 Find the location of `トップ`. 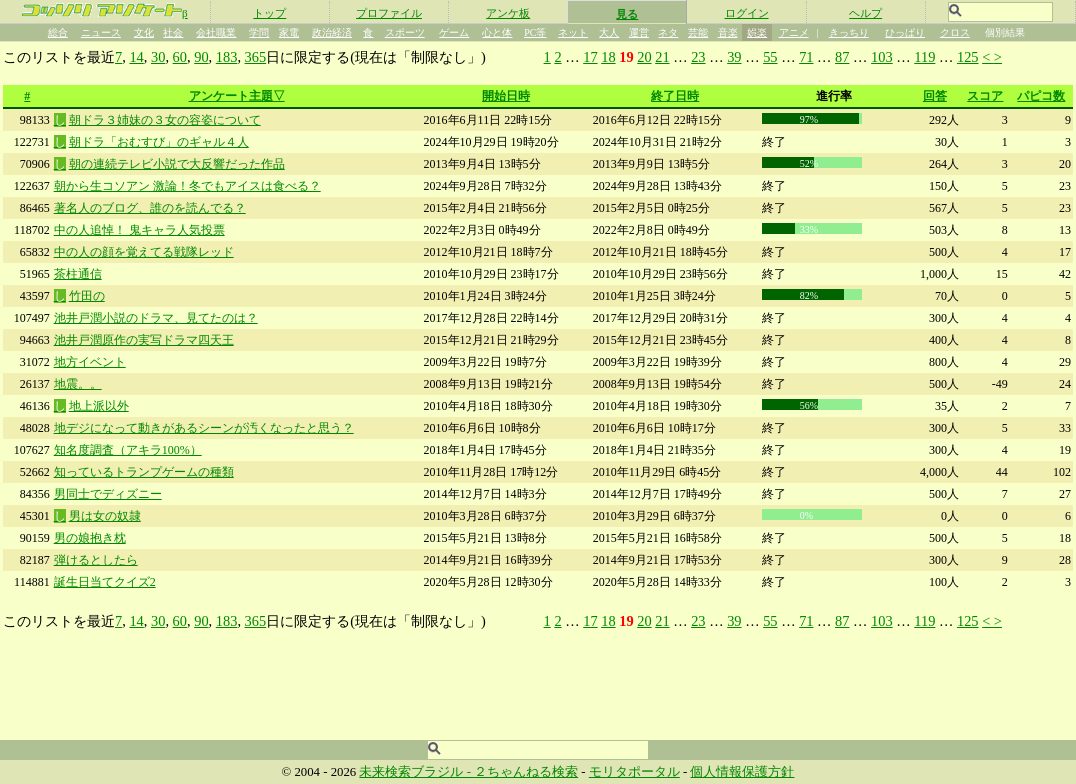

トップ is located at coordinates (269, 13).